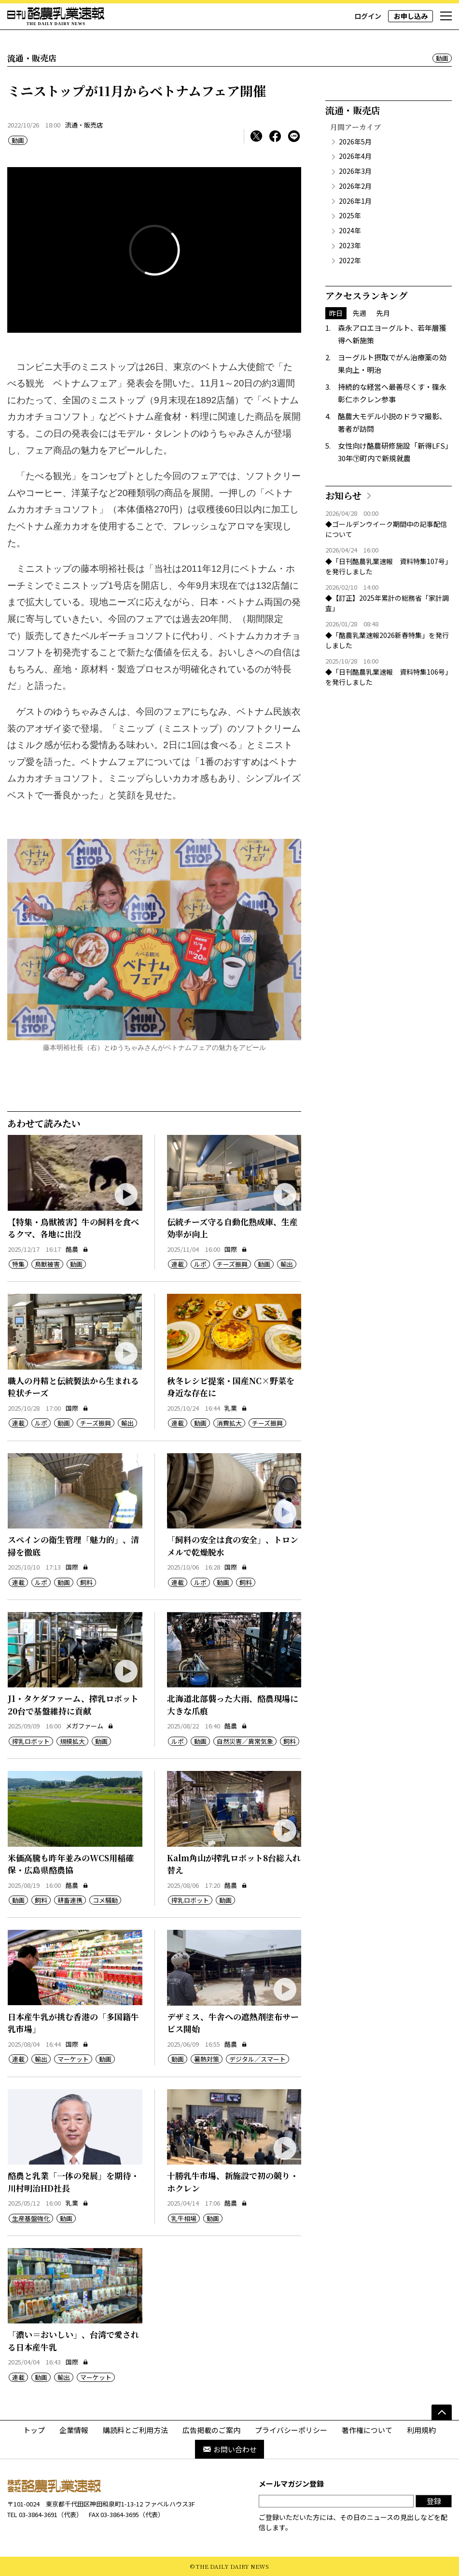 This screenshot has height=2576, width=459. What do you see at coordinates (206, 2059) in the screenshot?
I see `暑熱対策` at bounding box center [206, 2059].